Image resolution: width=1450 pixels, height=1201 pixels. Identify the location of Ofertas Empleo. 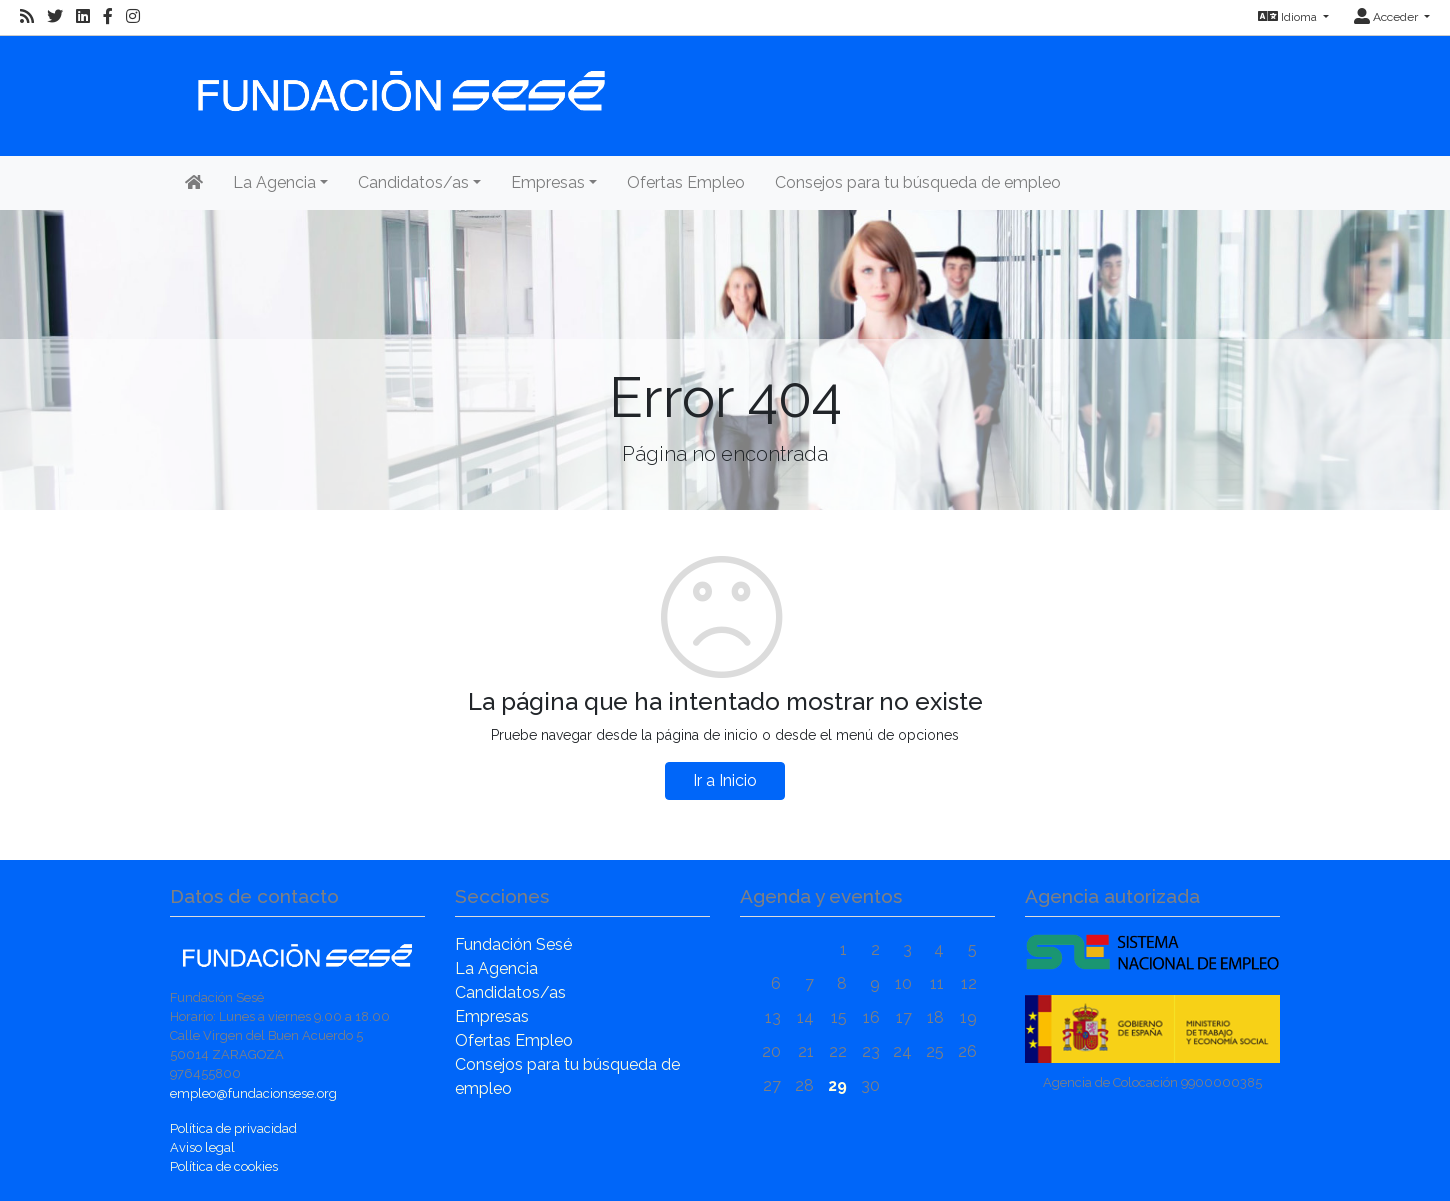
(686, 182).